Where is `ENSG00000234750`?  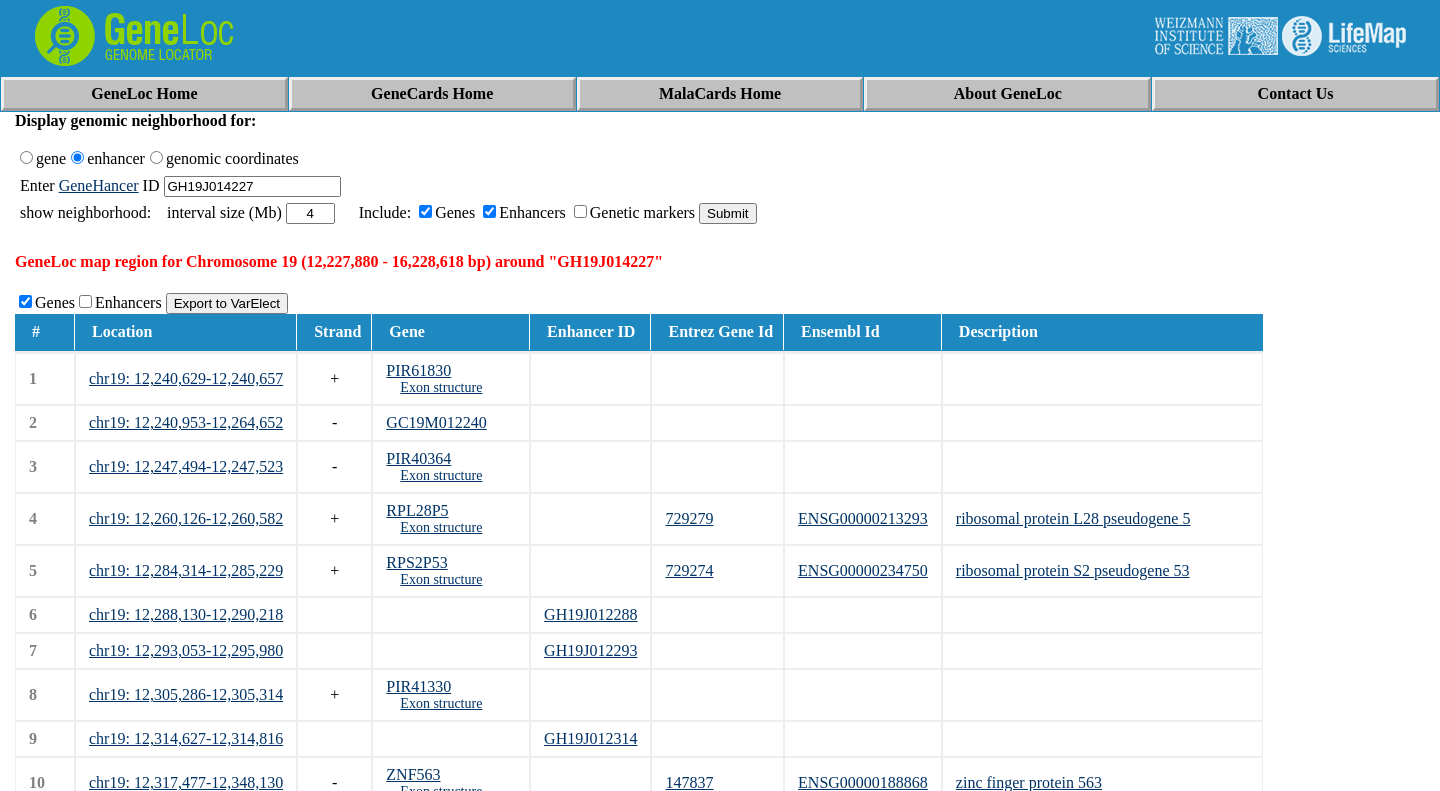
ENSG00000234750 is located at coordinates (863, 570).